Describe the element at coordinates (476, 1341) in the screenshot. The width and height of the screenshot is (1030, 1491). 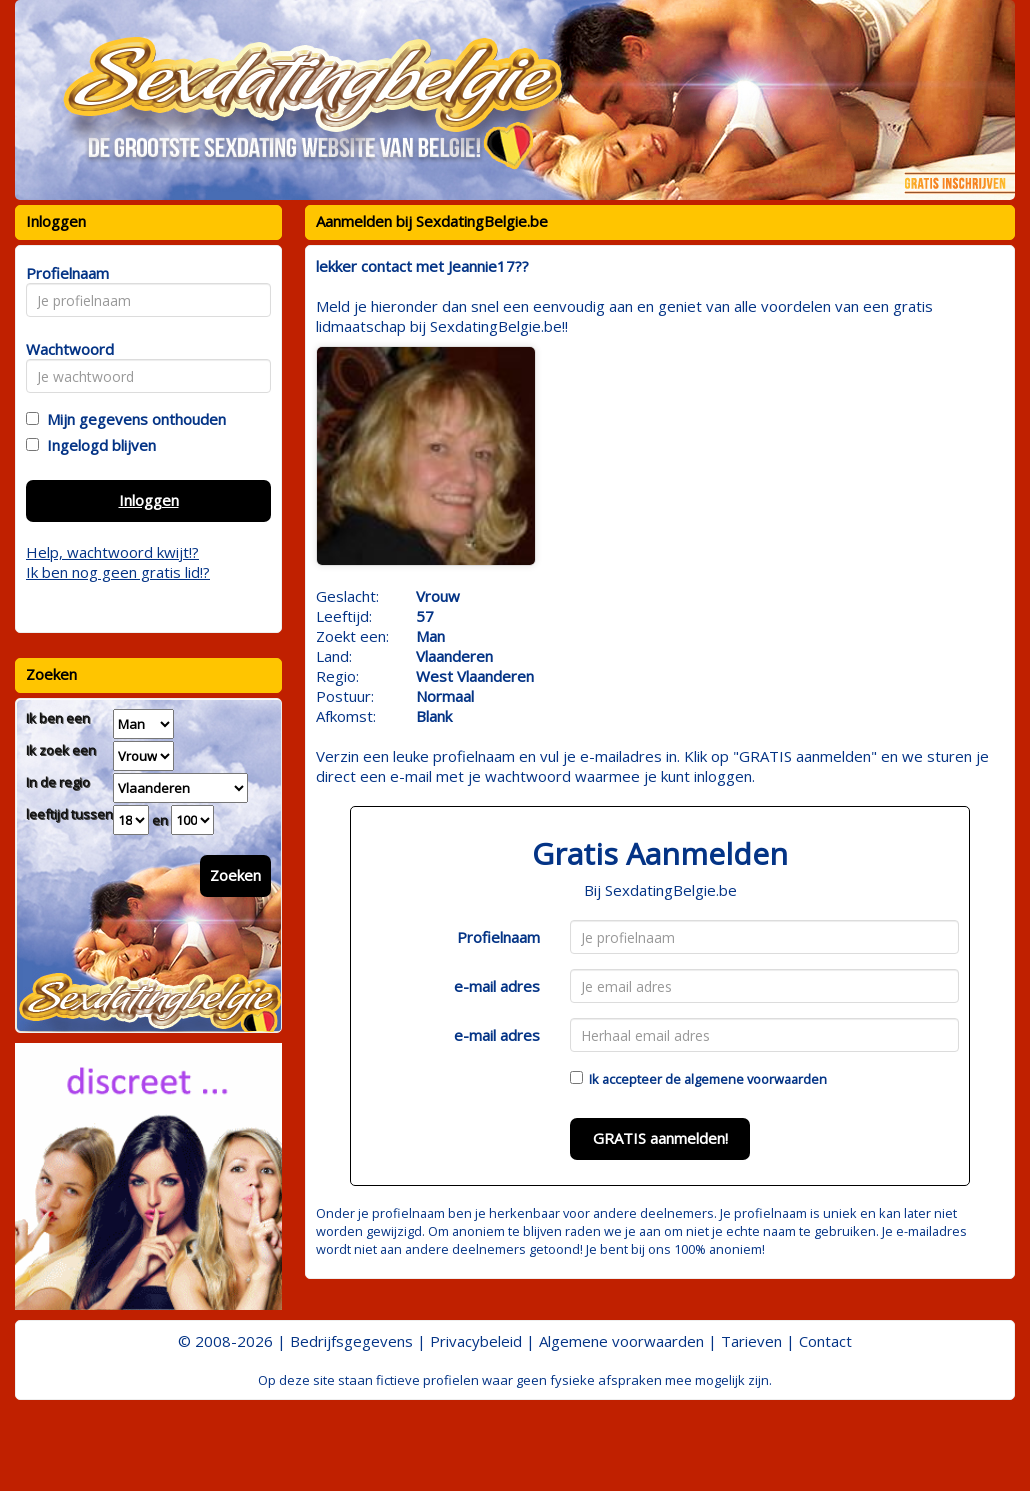
I see `Privacybeleid` at that location.